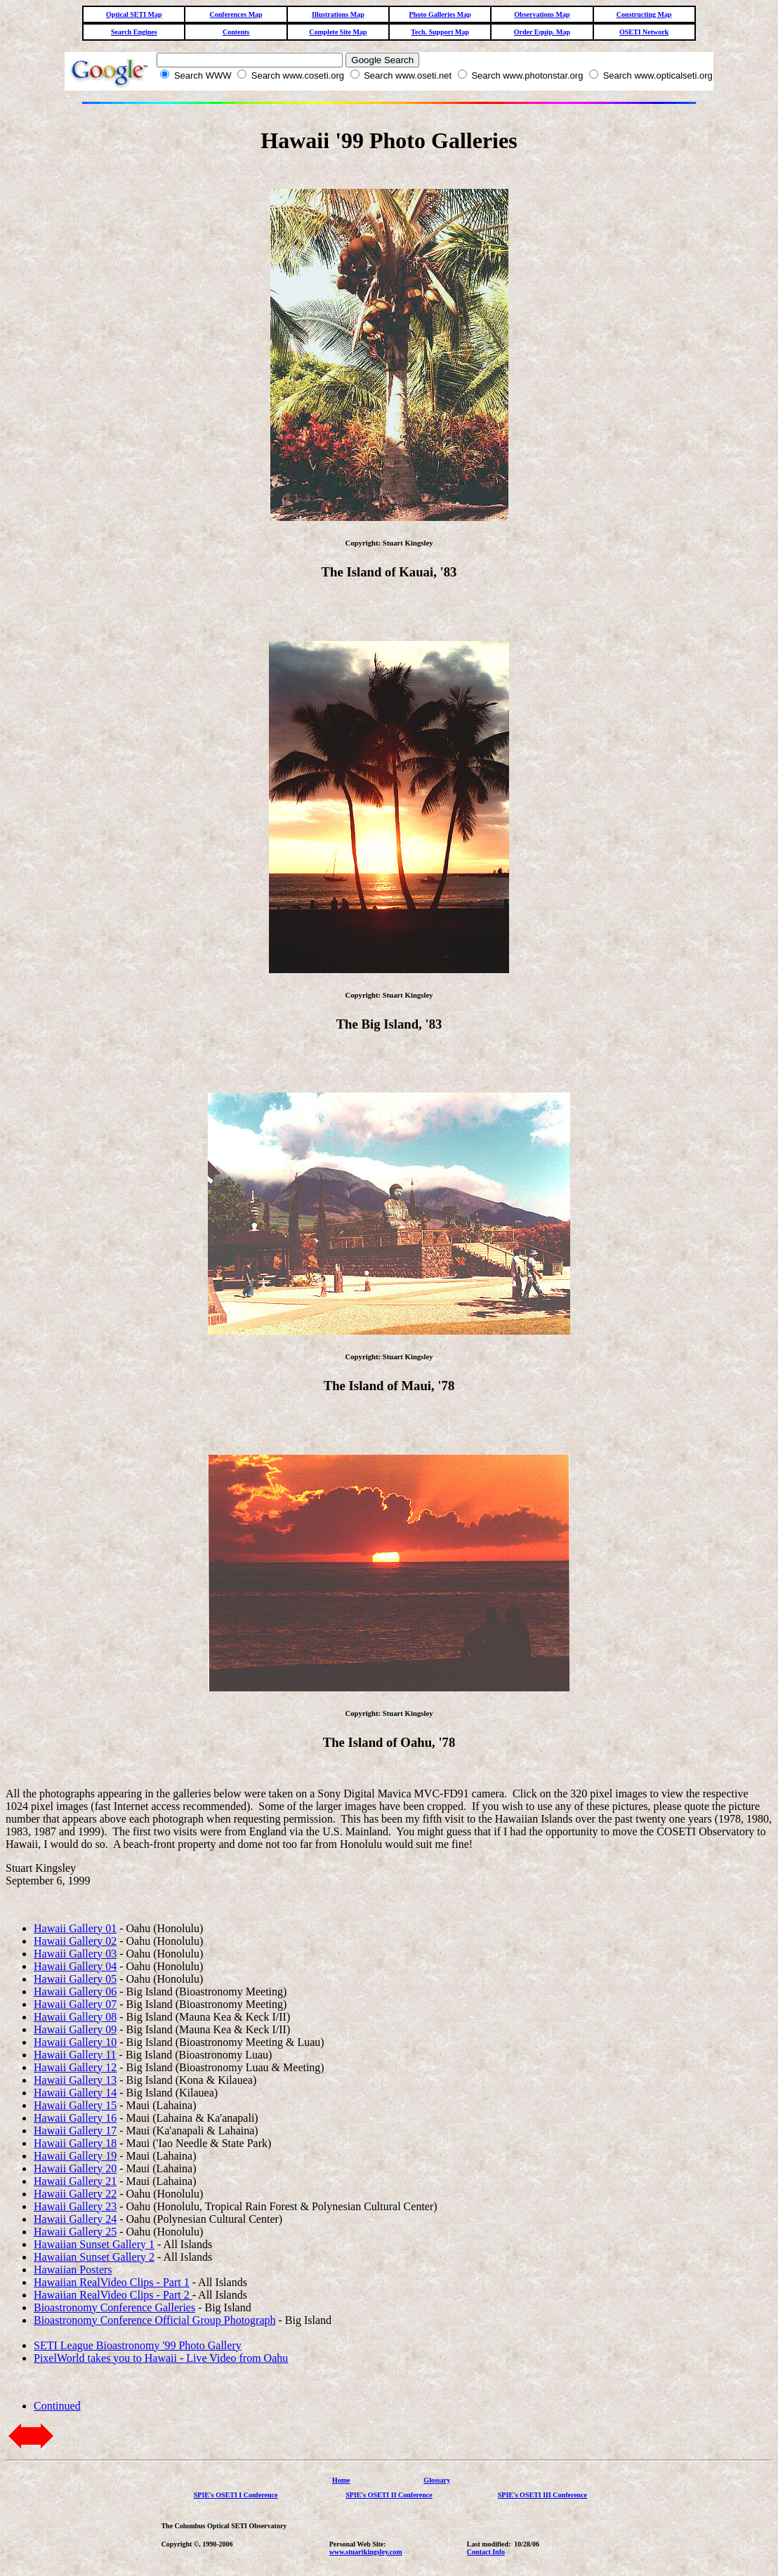  Describe the element at coordinates (75, 2130) in the screenshot. I see `Hawaii Gallery 17` at that location.